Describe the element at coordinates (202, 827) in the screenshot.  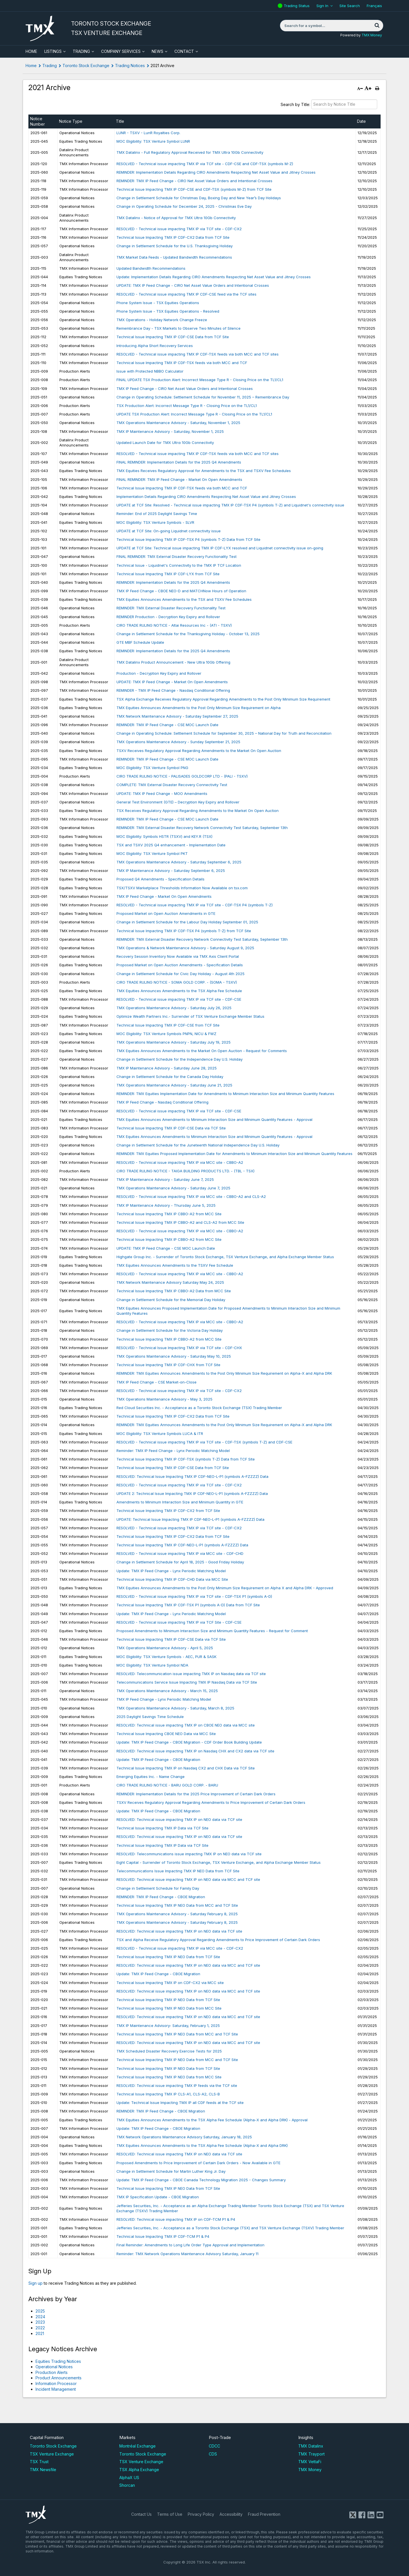
I see `REMINDER: TMX External Disaster Recovery Network Connectivity Test Saturday, September 13th` at that location.